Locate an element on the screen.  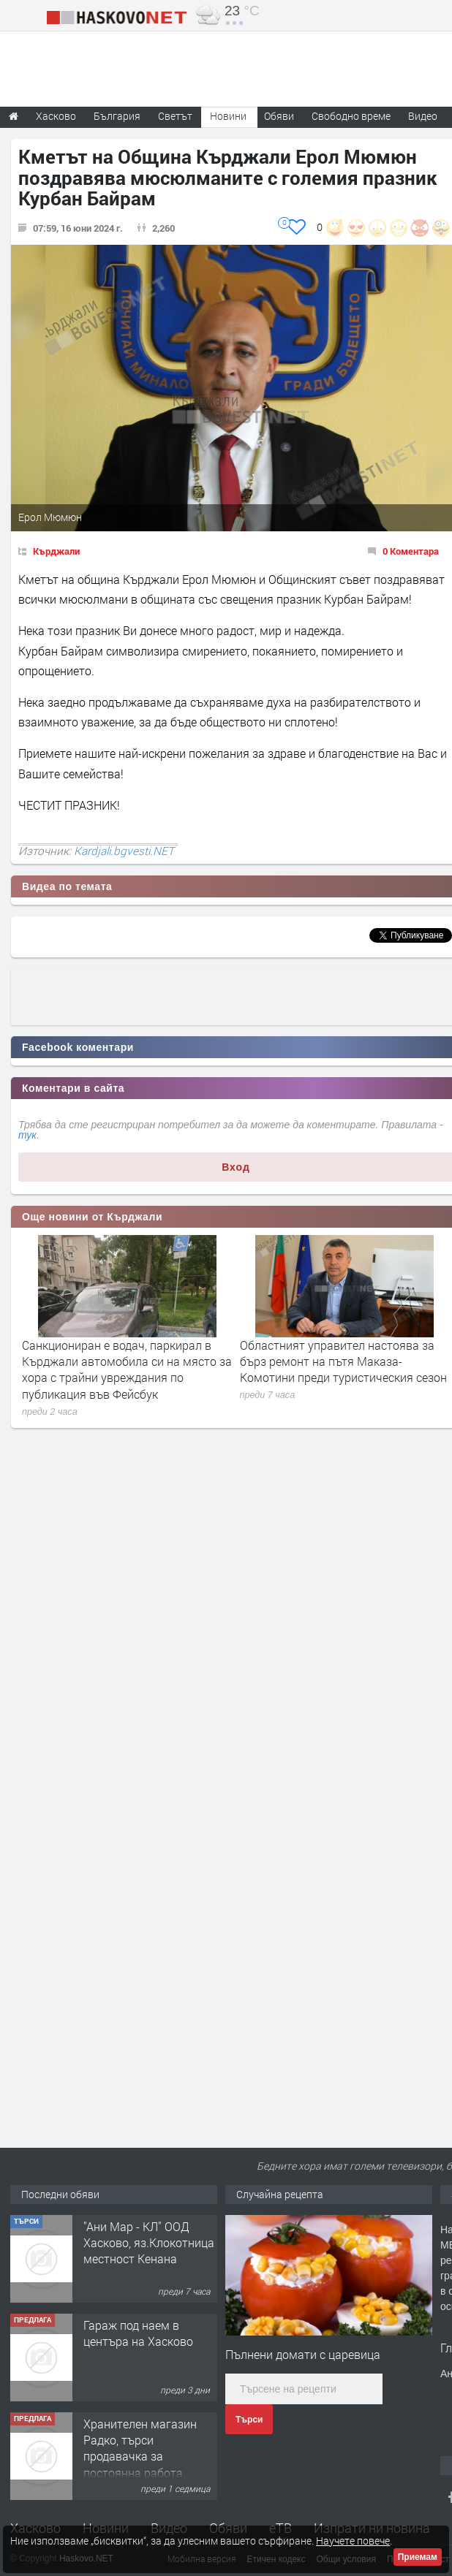
Новини is located at coordinates (228, 116).